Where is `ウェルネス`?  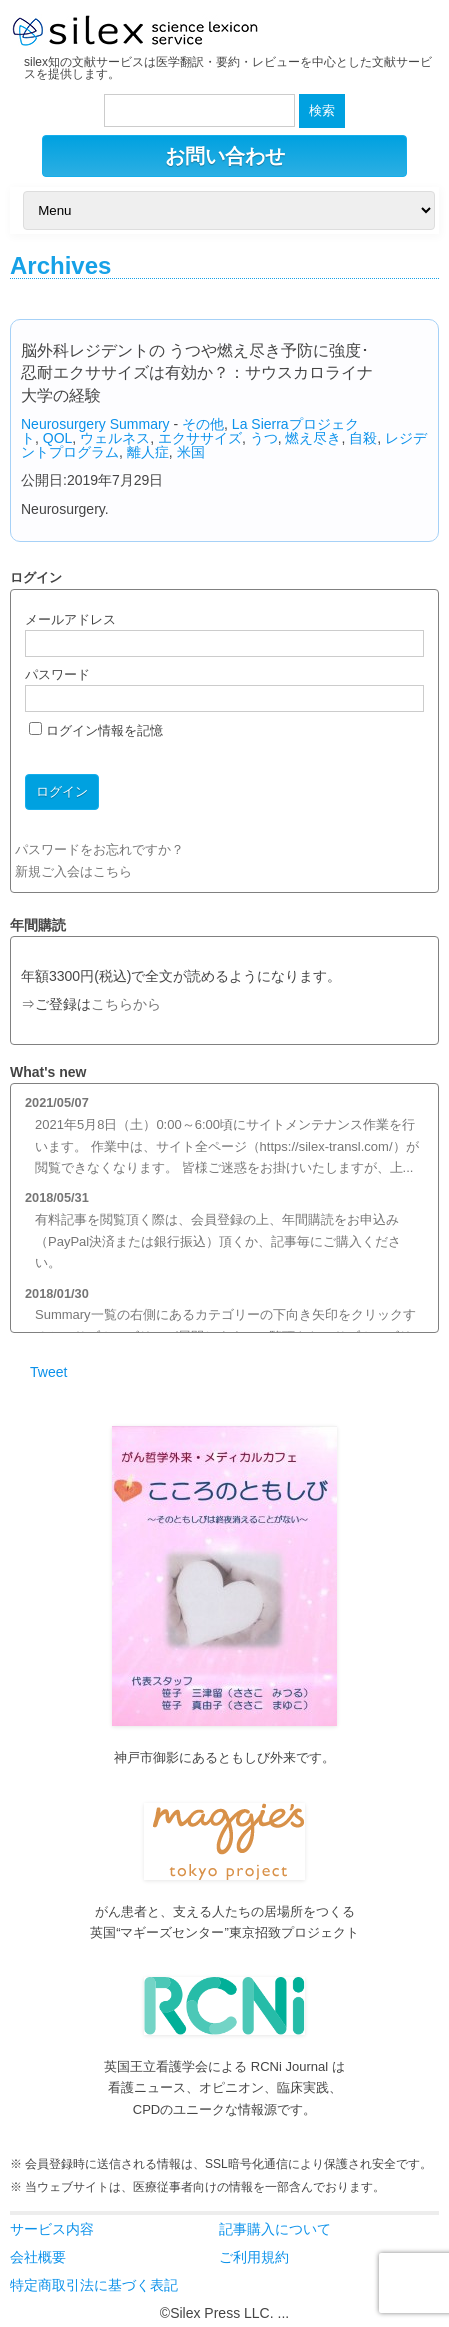
ウェルネス is located at coordinates (115, 438).